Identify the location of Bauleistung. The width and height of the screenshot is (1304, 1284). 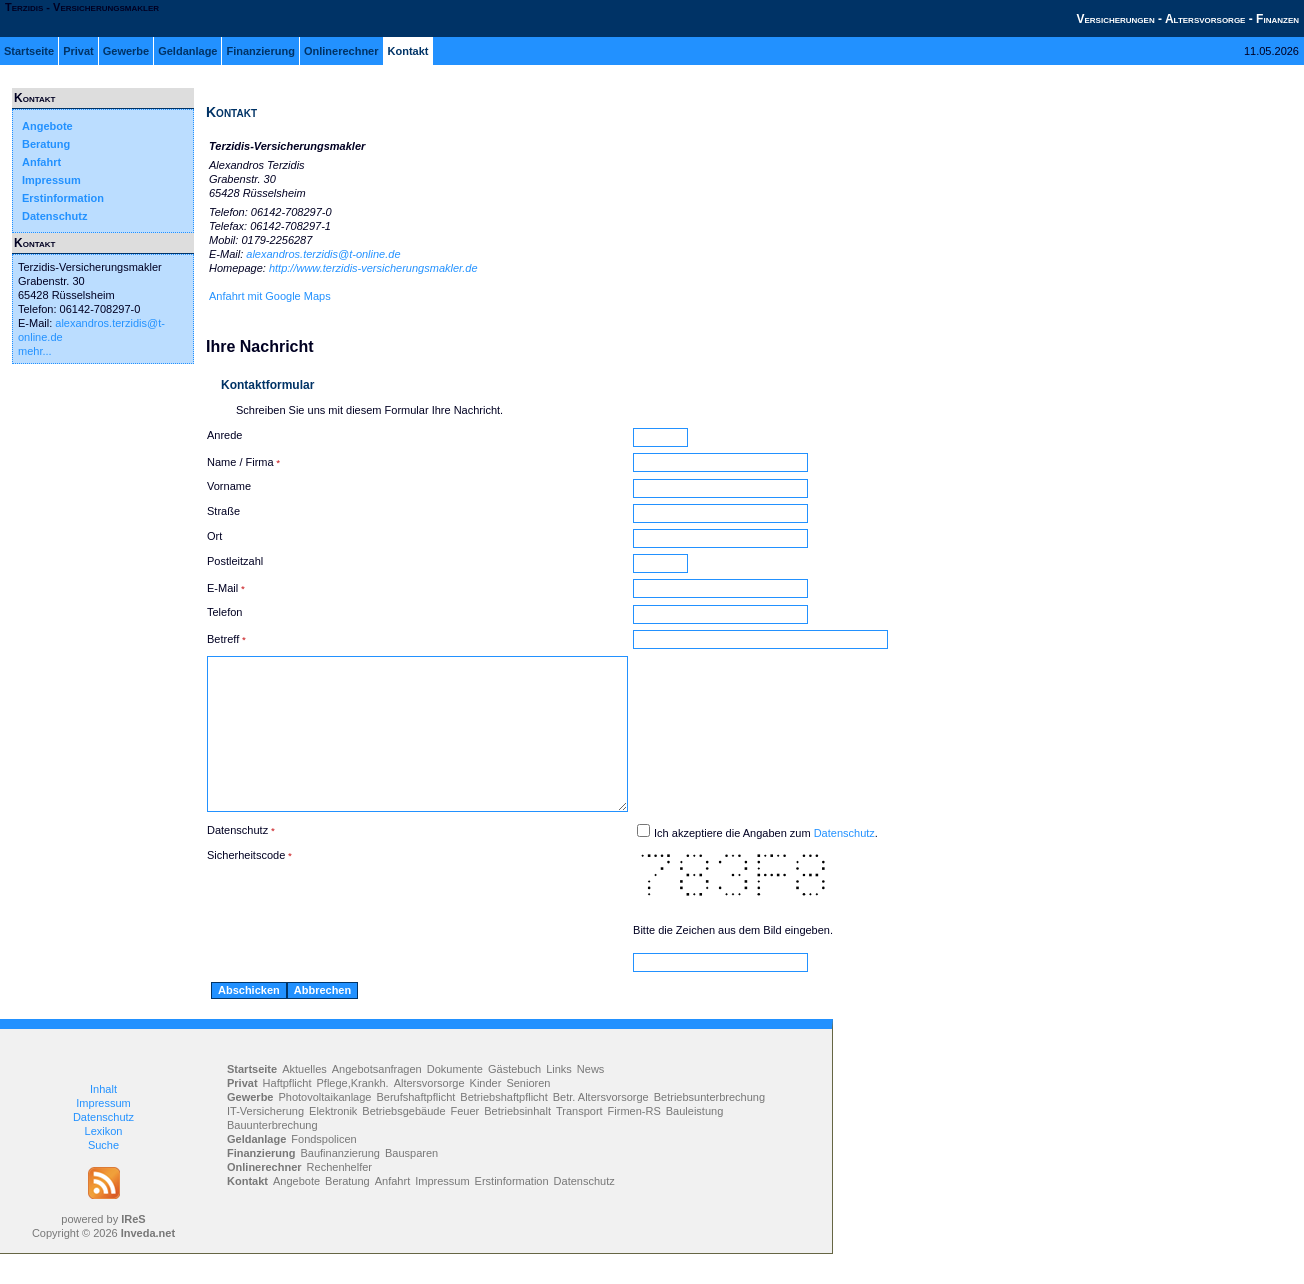
(695, 1141).